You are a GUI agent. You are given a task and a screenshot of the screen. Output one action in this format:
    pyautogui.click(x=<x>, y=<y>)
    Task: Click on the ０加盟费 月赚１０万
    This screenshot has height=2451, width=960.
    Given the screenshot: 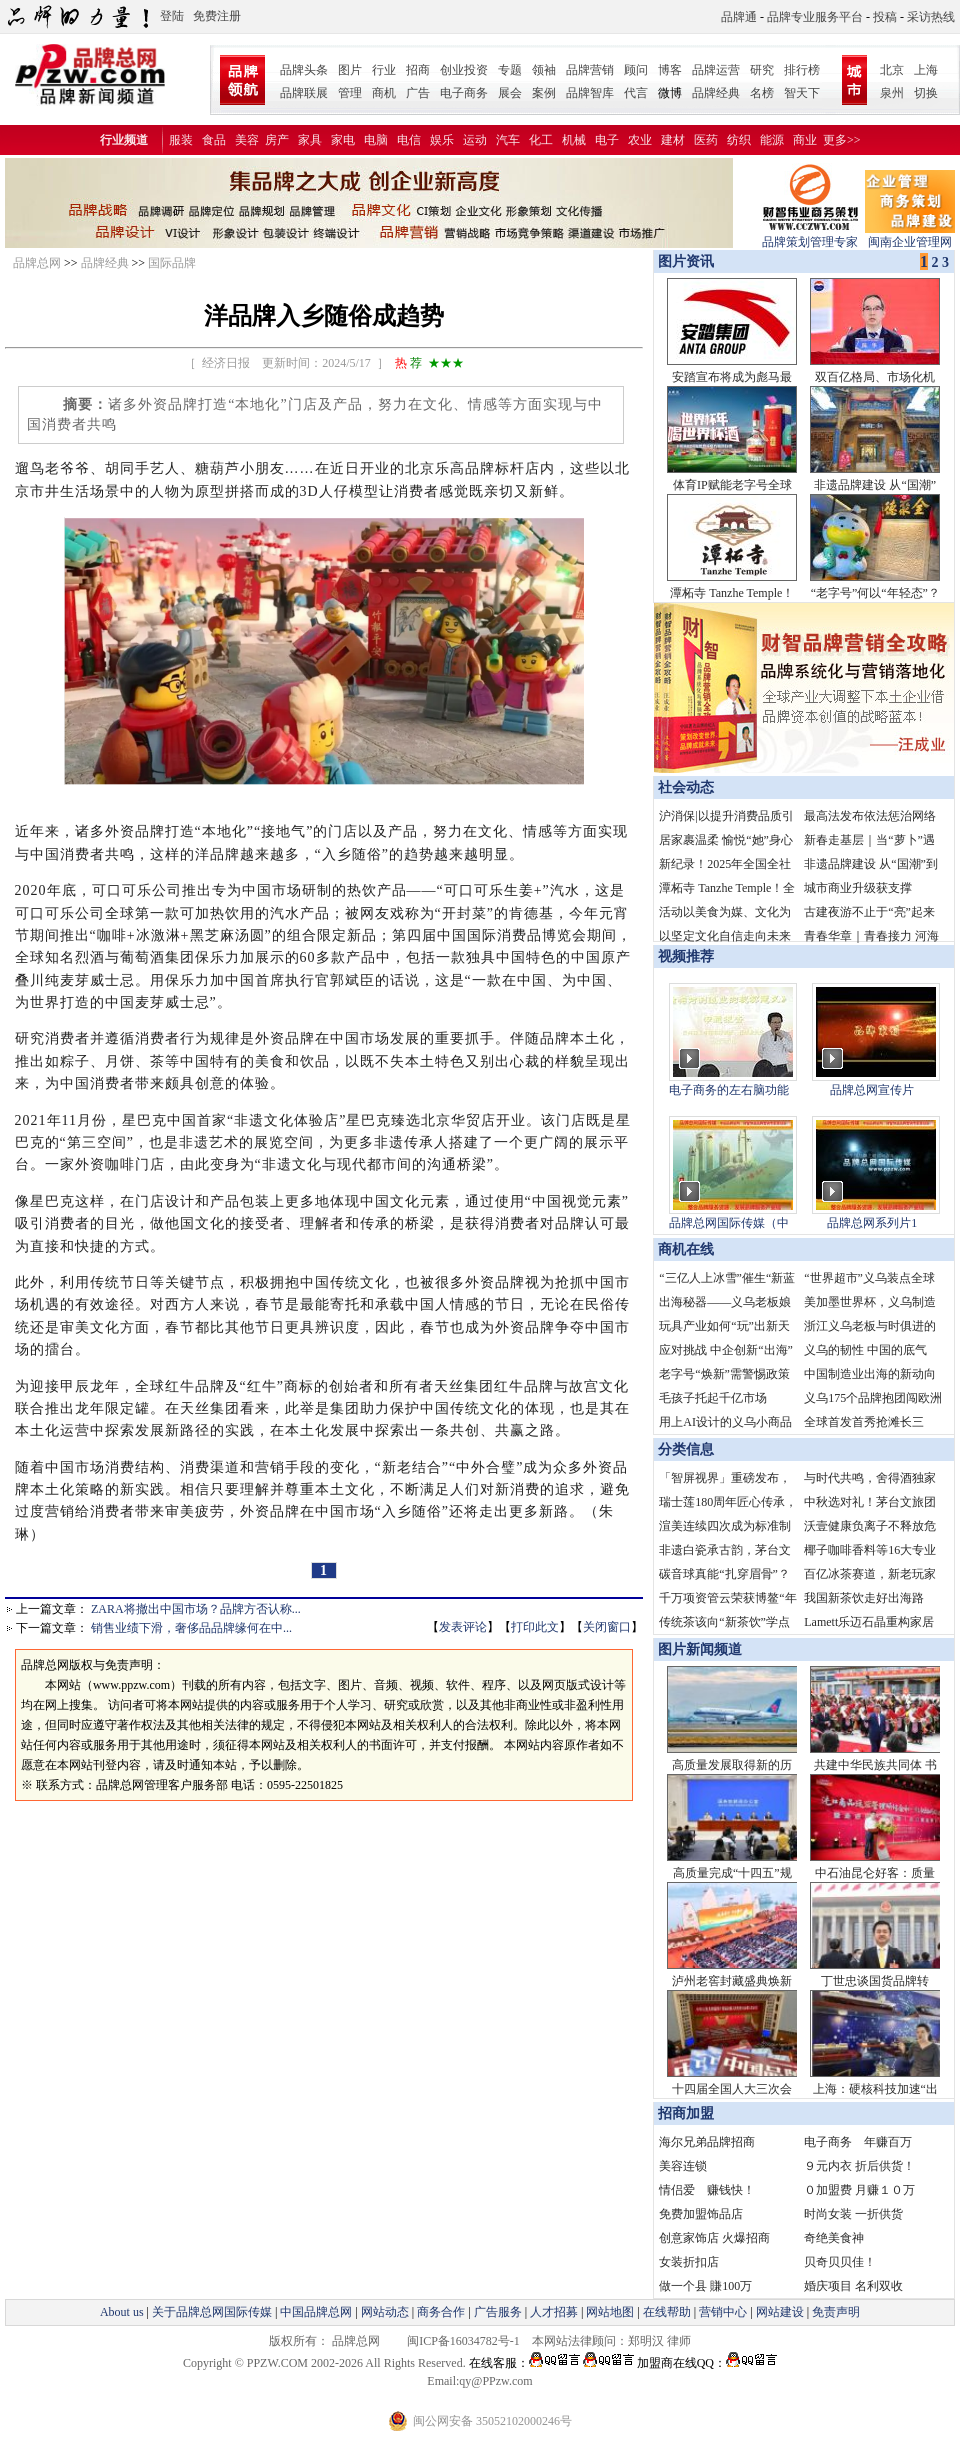 What is the action you would take?
    pyautogui.click(x=859, y=2190)
    